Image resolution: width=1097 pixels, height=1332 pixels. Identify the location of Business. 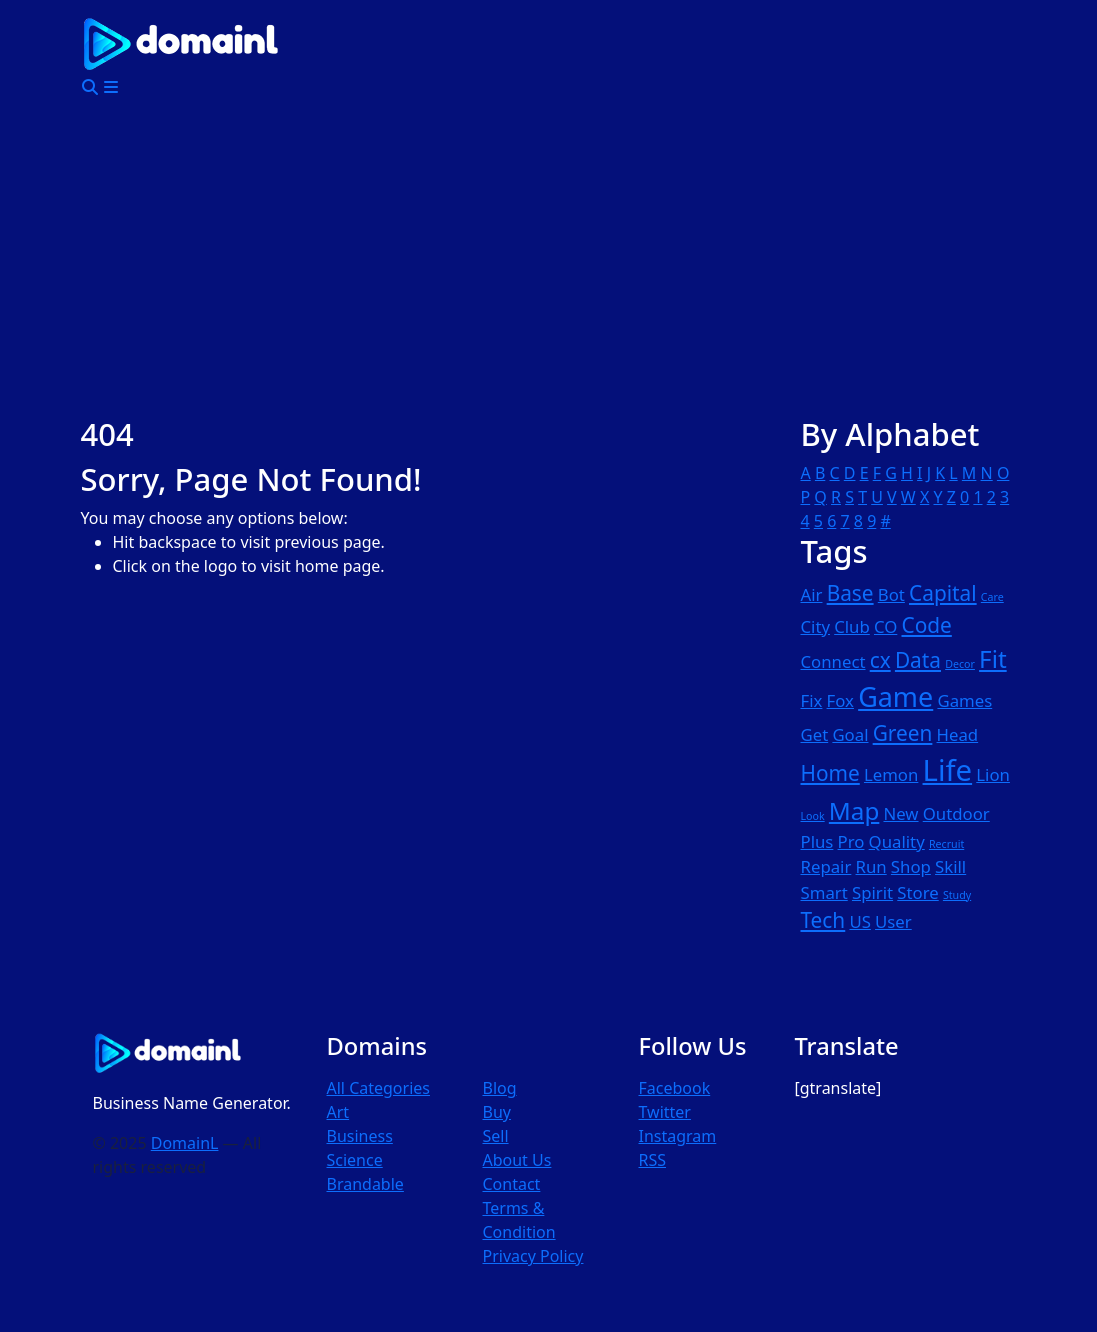
(360, 1136).